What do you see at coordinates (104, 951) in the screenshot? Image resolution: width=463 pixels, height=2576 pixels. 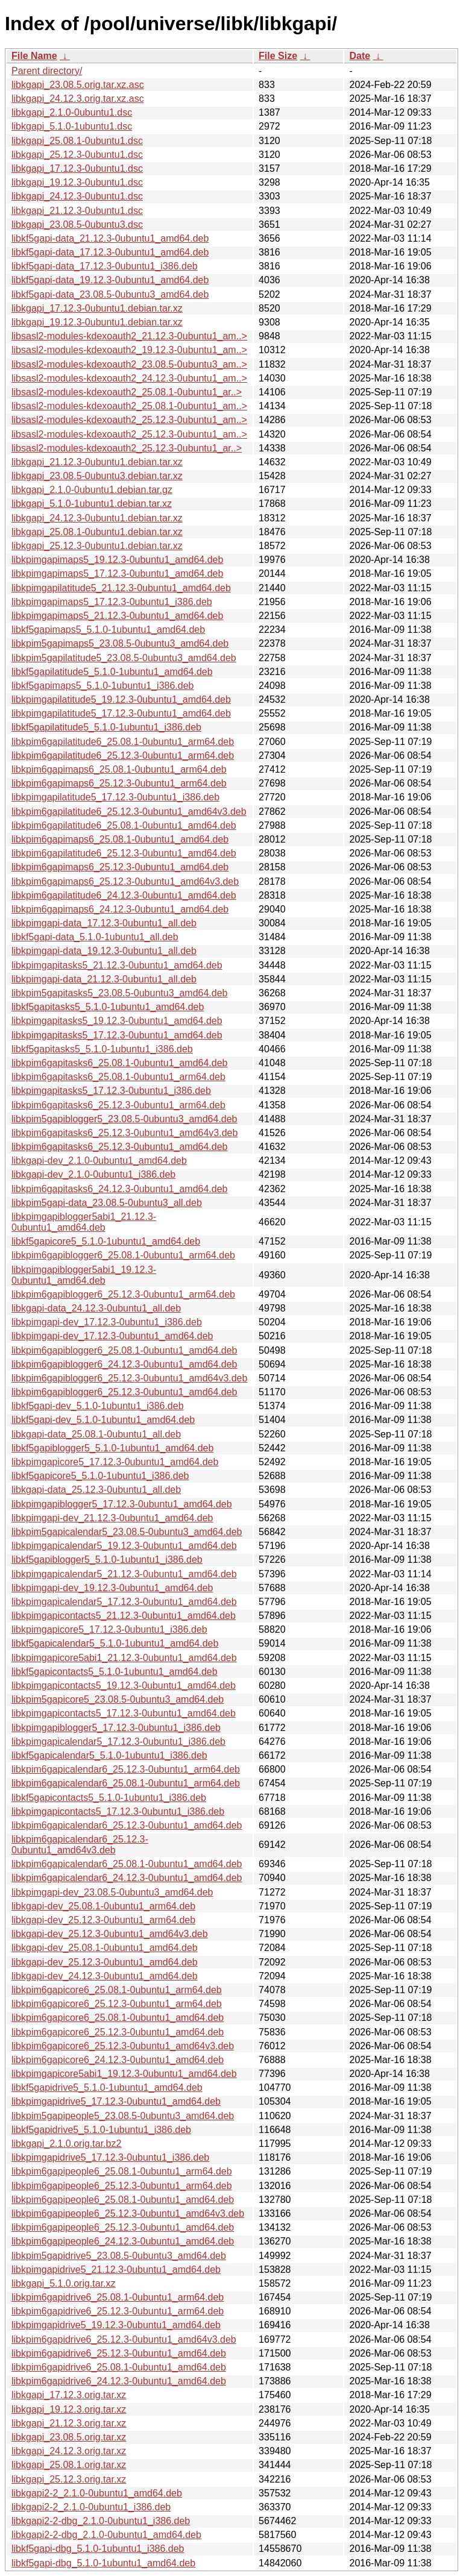 I see `libkpimgapi-data_19.12.3-0ubuntu1_all.deb` at bounding box center [104, 951].